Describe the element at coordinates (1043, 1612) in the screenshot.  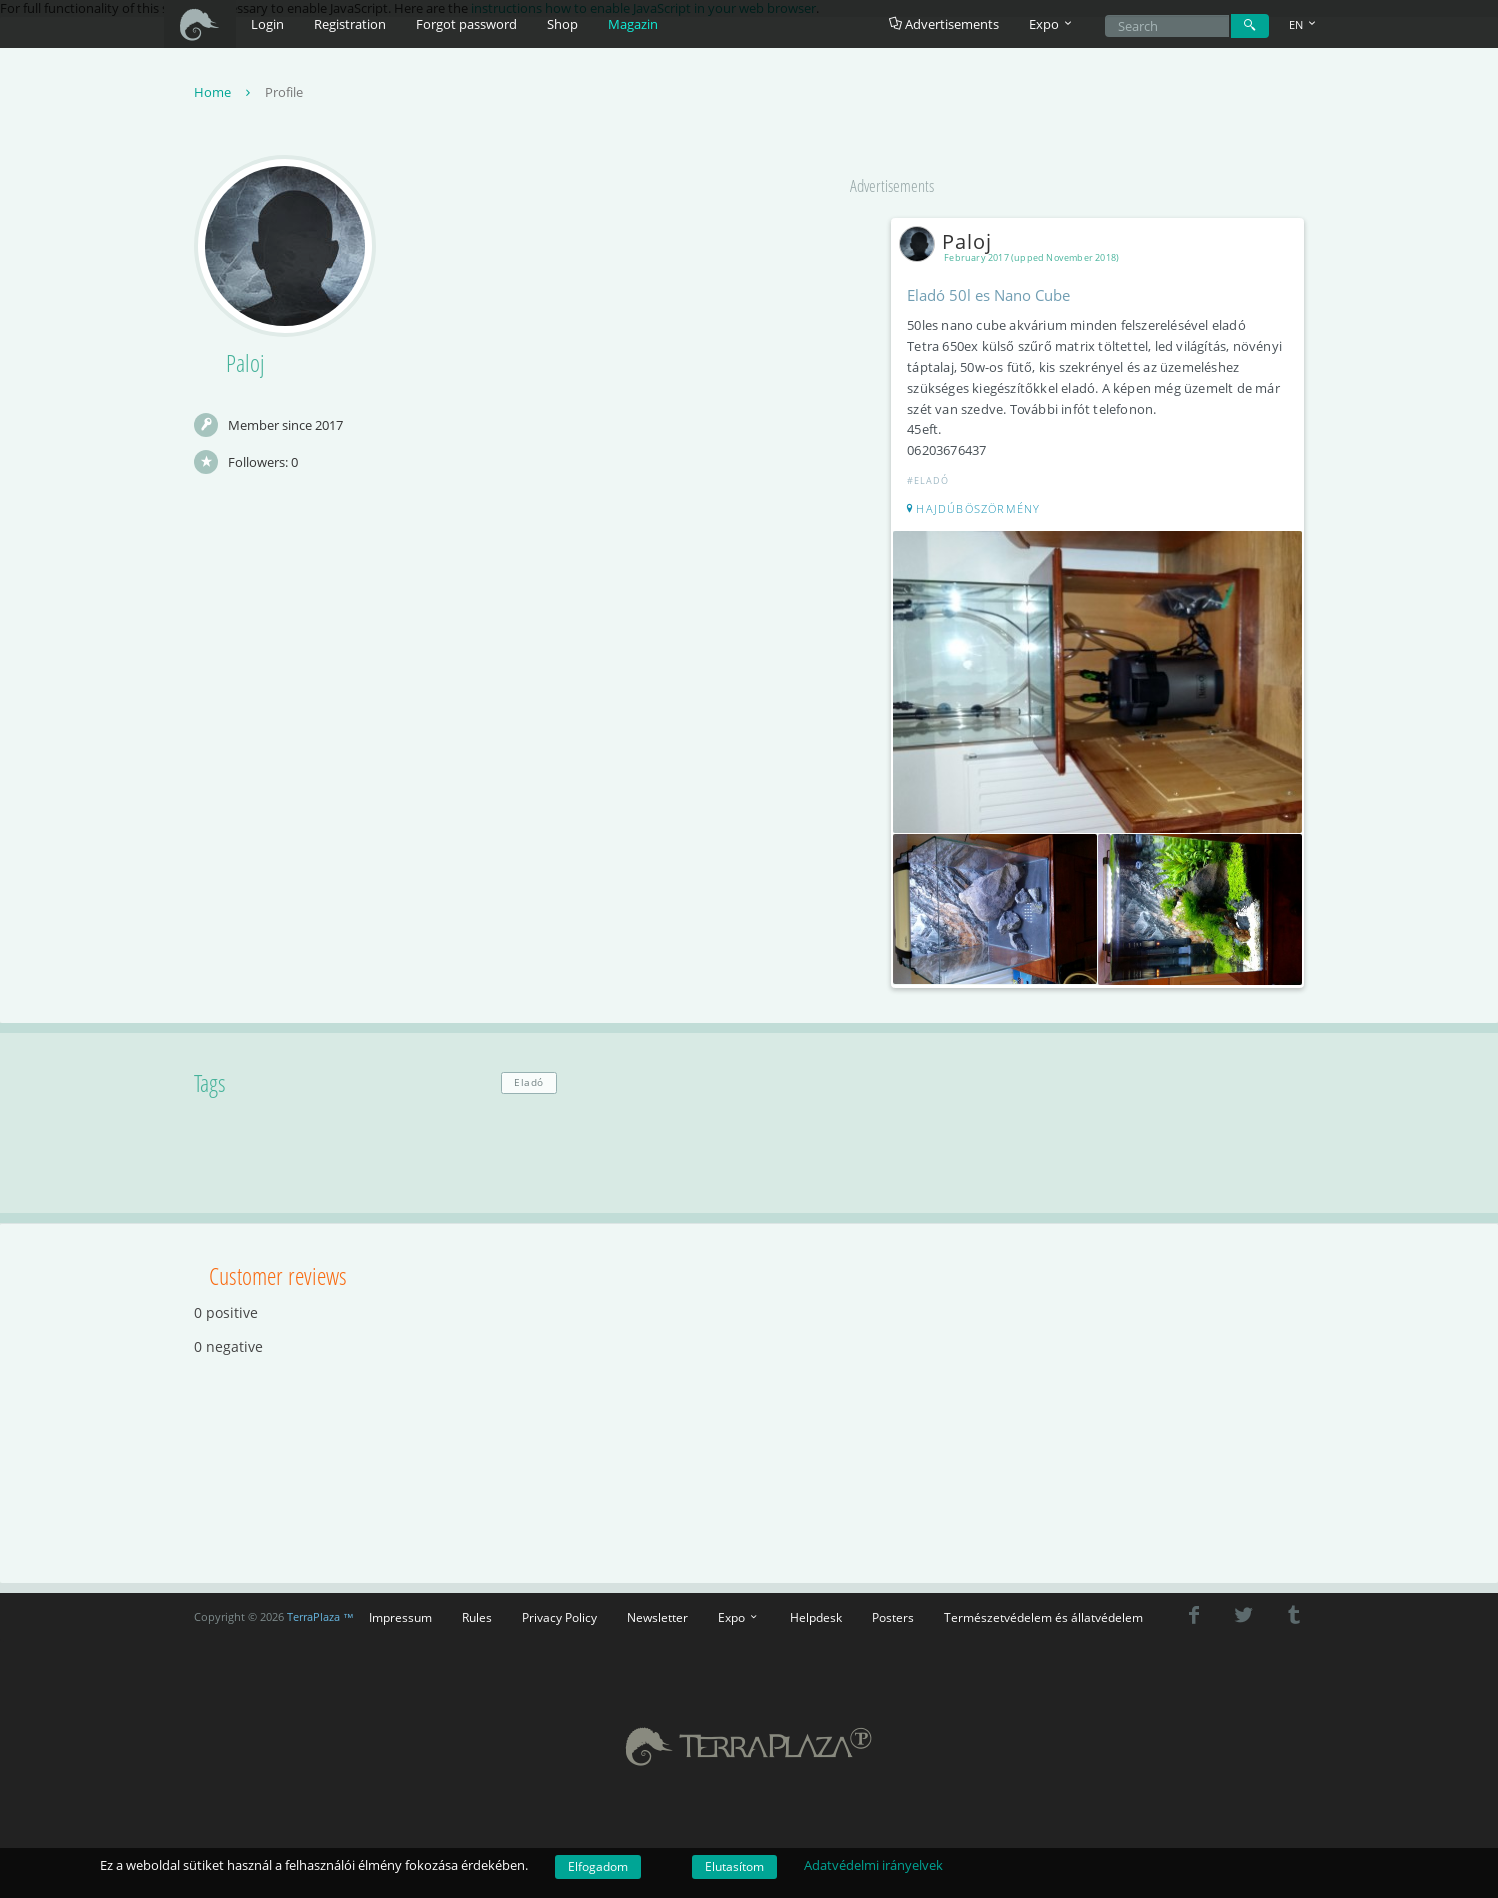
I see `Természetvédelem és állatvédelem` at that location.